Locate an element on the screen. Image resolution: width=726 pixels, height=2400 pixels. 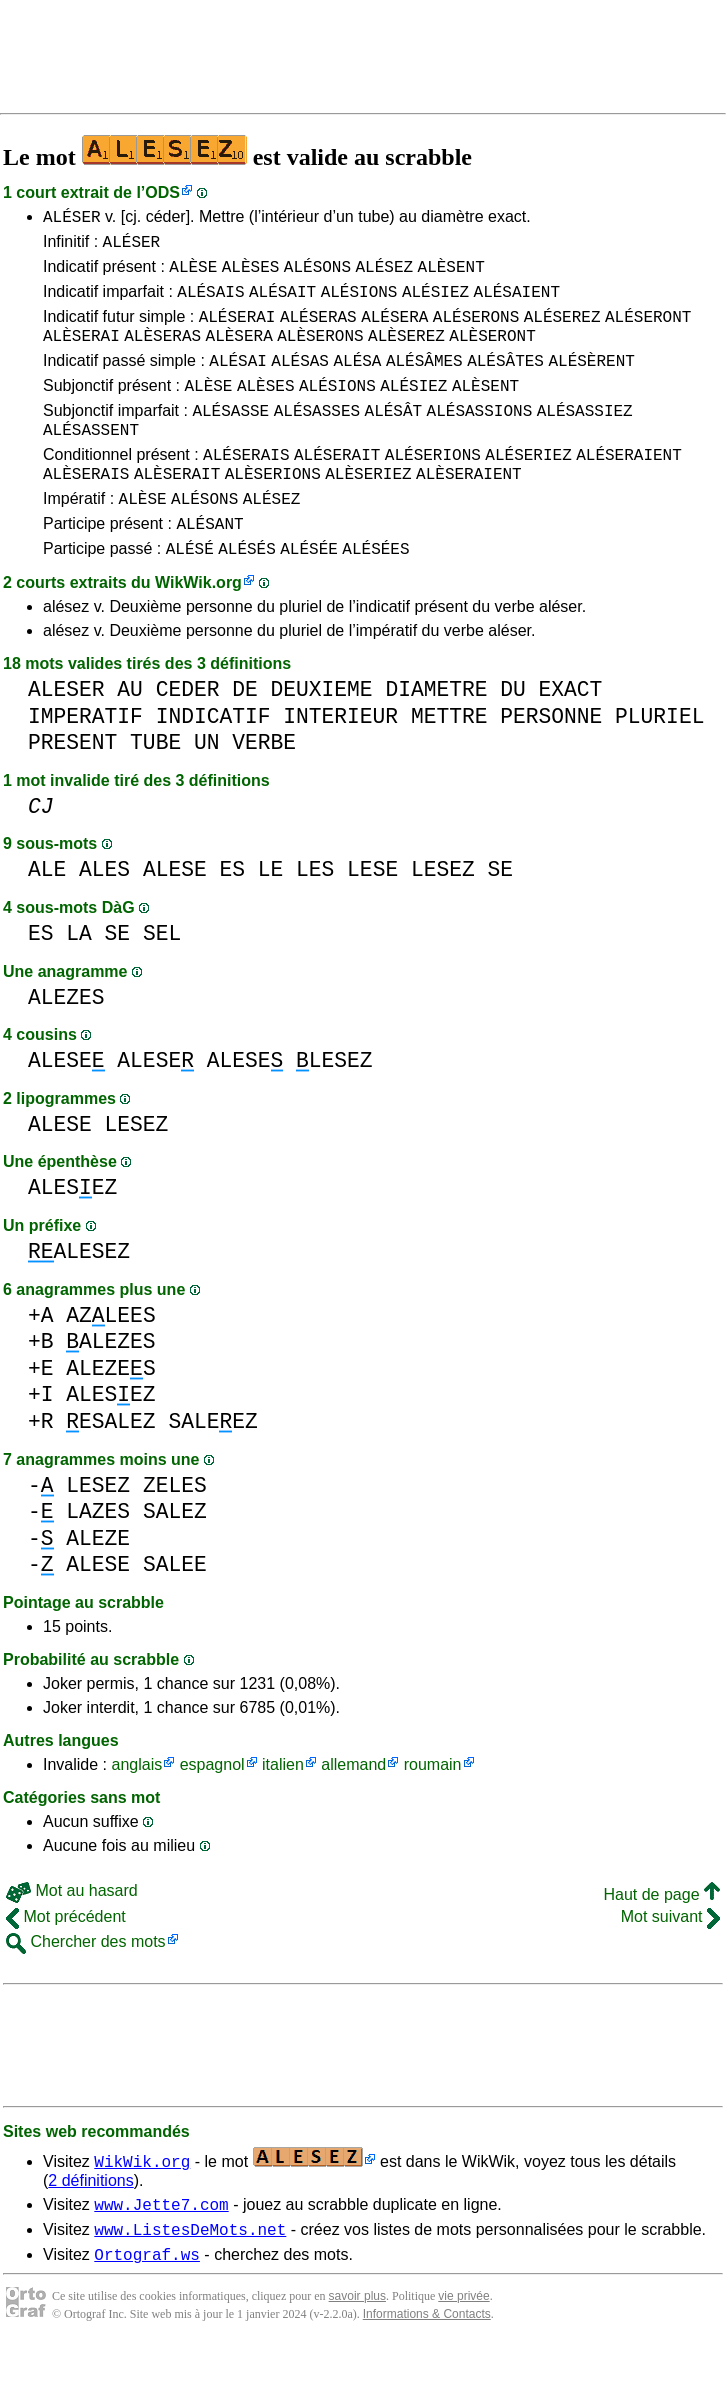
ALÉSERAIS is located at coordinates (246, 487).